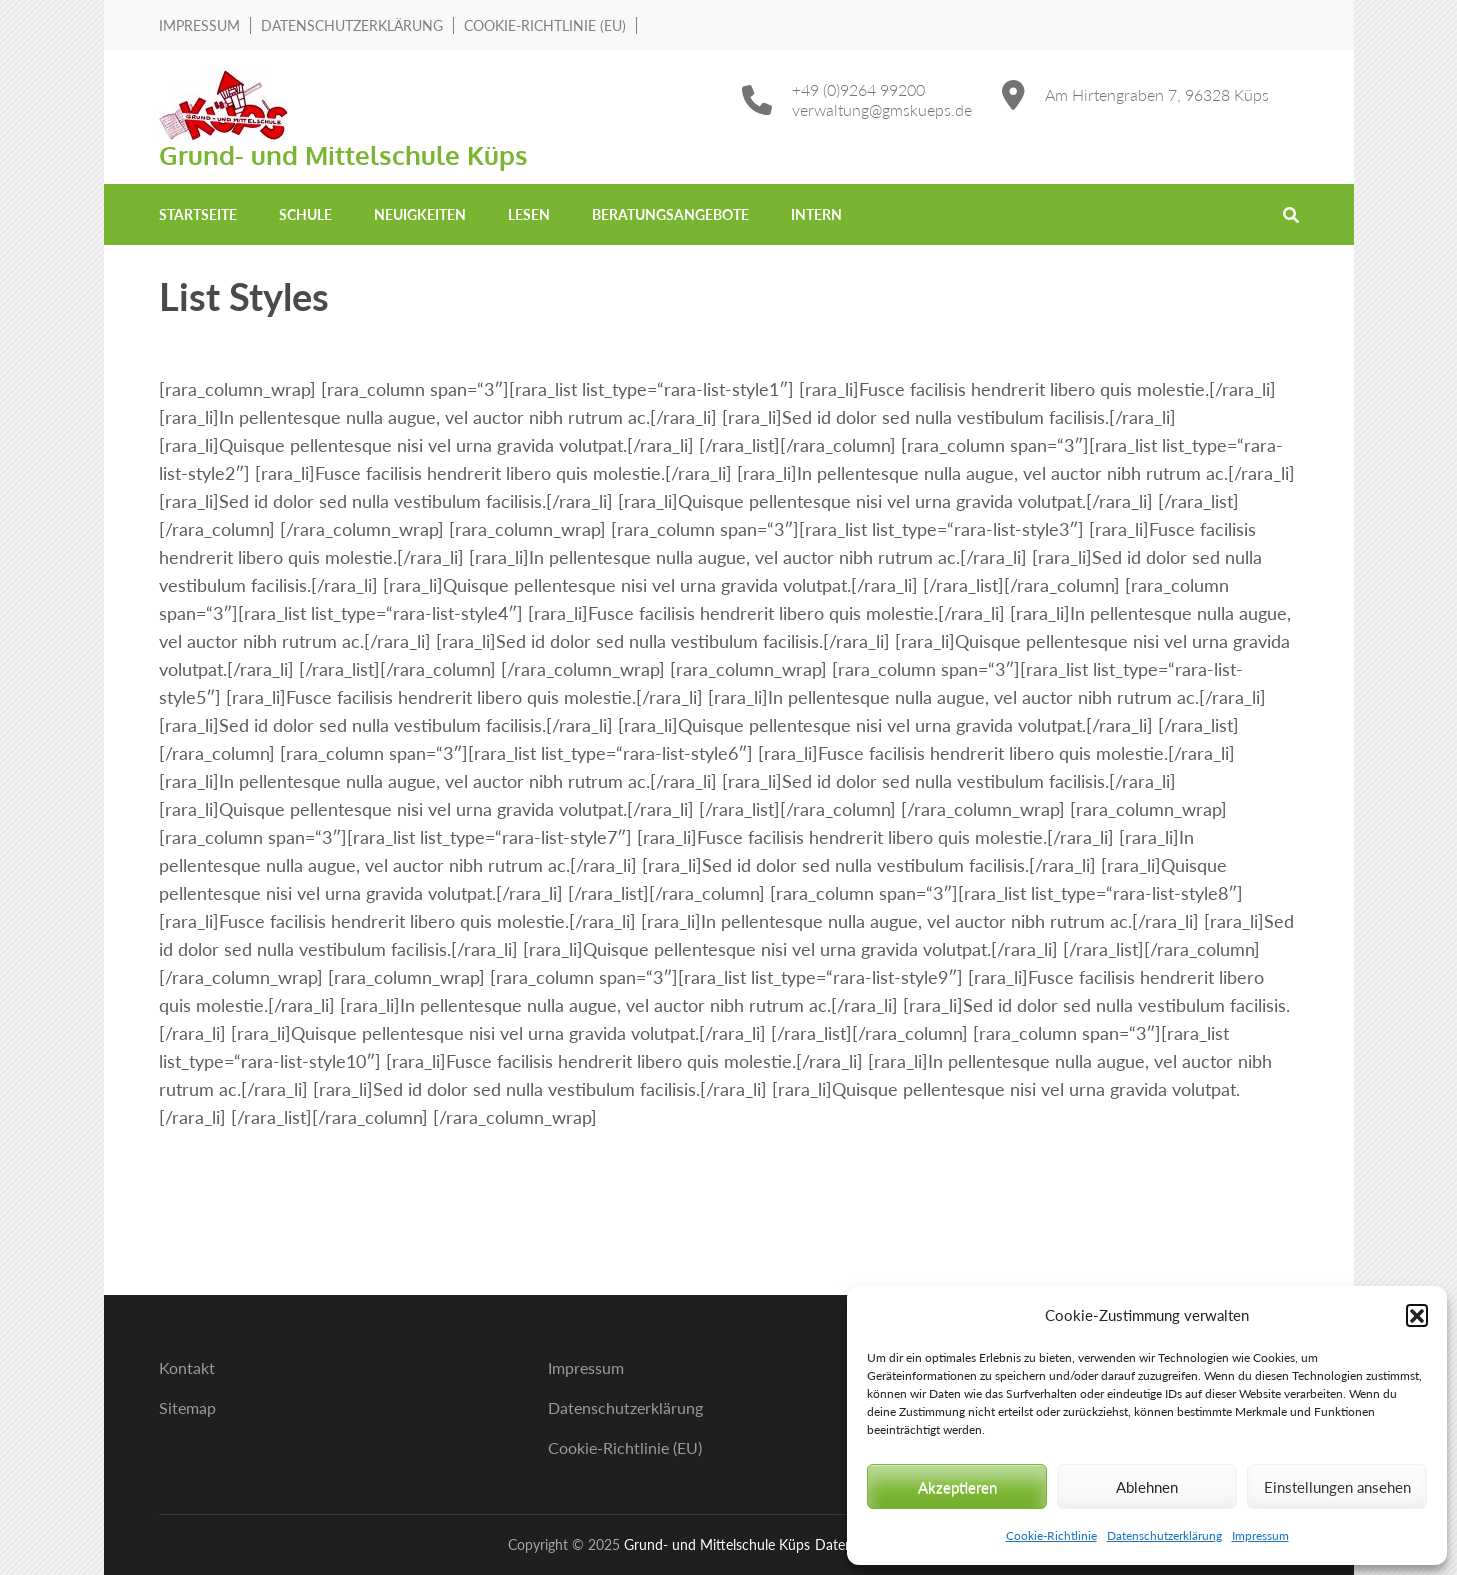 This screenshot has height=1575, width=1457. Describe the element at coordinates (198, 214) in the screenshot. I see `Startseite` at that location.